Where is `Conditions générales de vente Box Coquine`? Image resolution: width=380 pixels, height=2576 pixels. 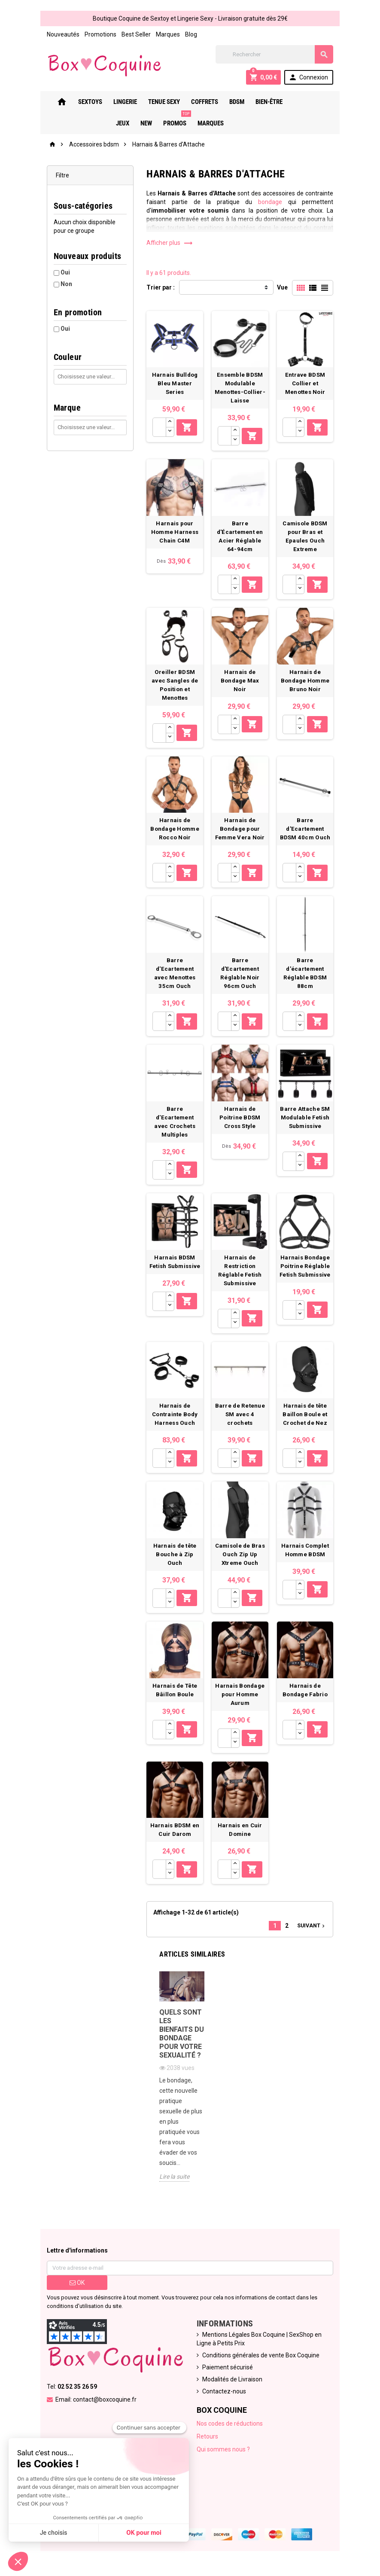
Conditions générales de vente Box Coquine is located at coordinates (260, 2358).